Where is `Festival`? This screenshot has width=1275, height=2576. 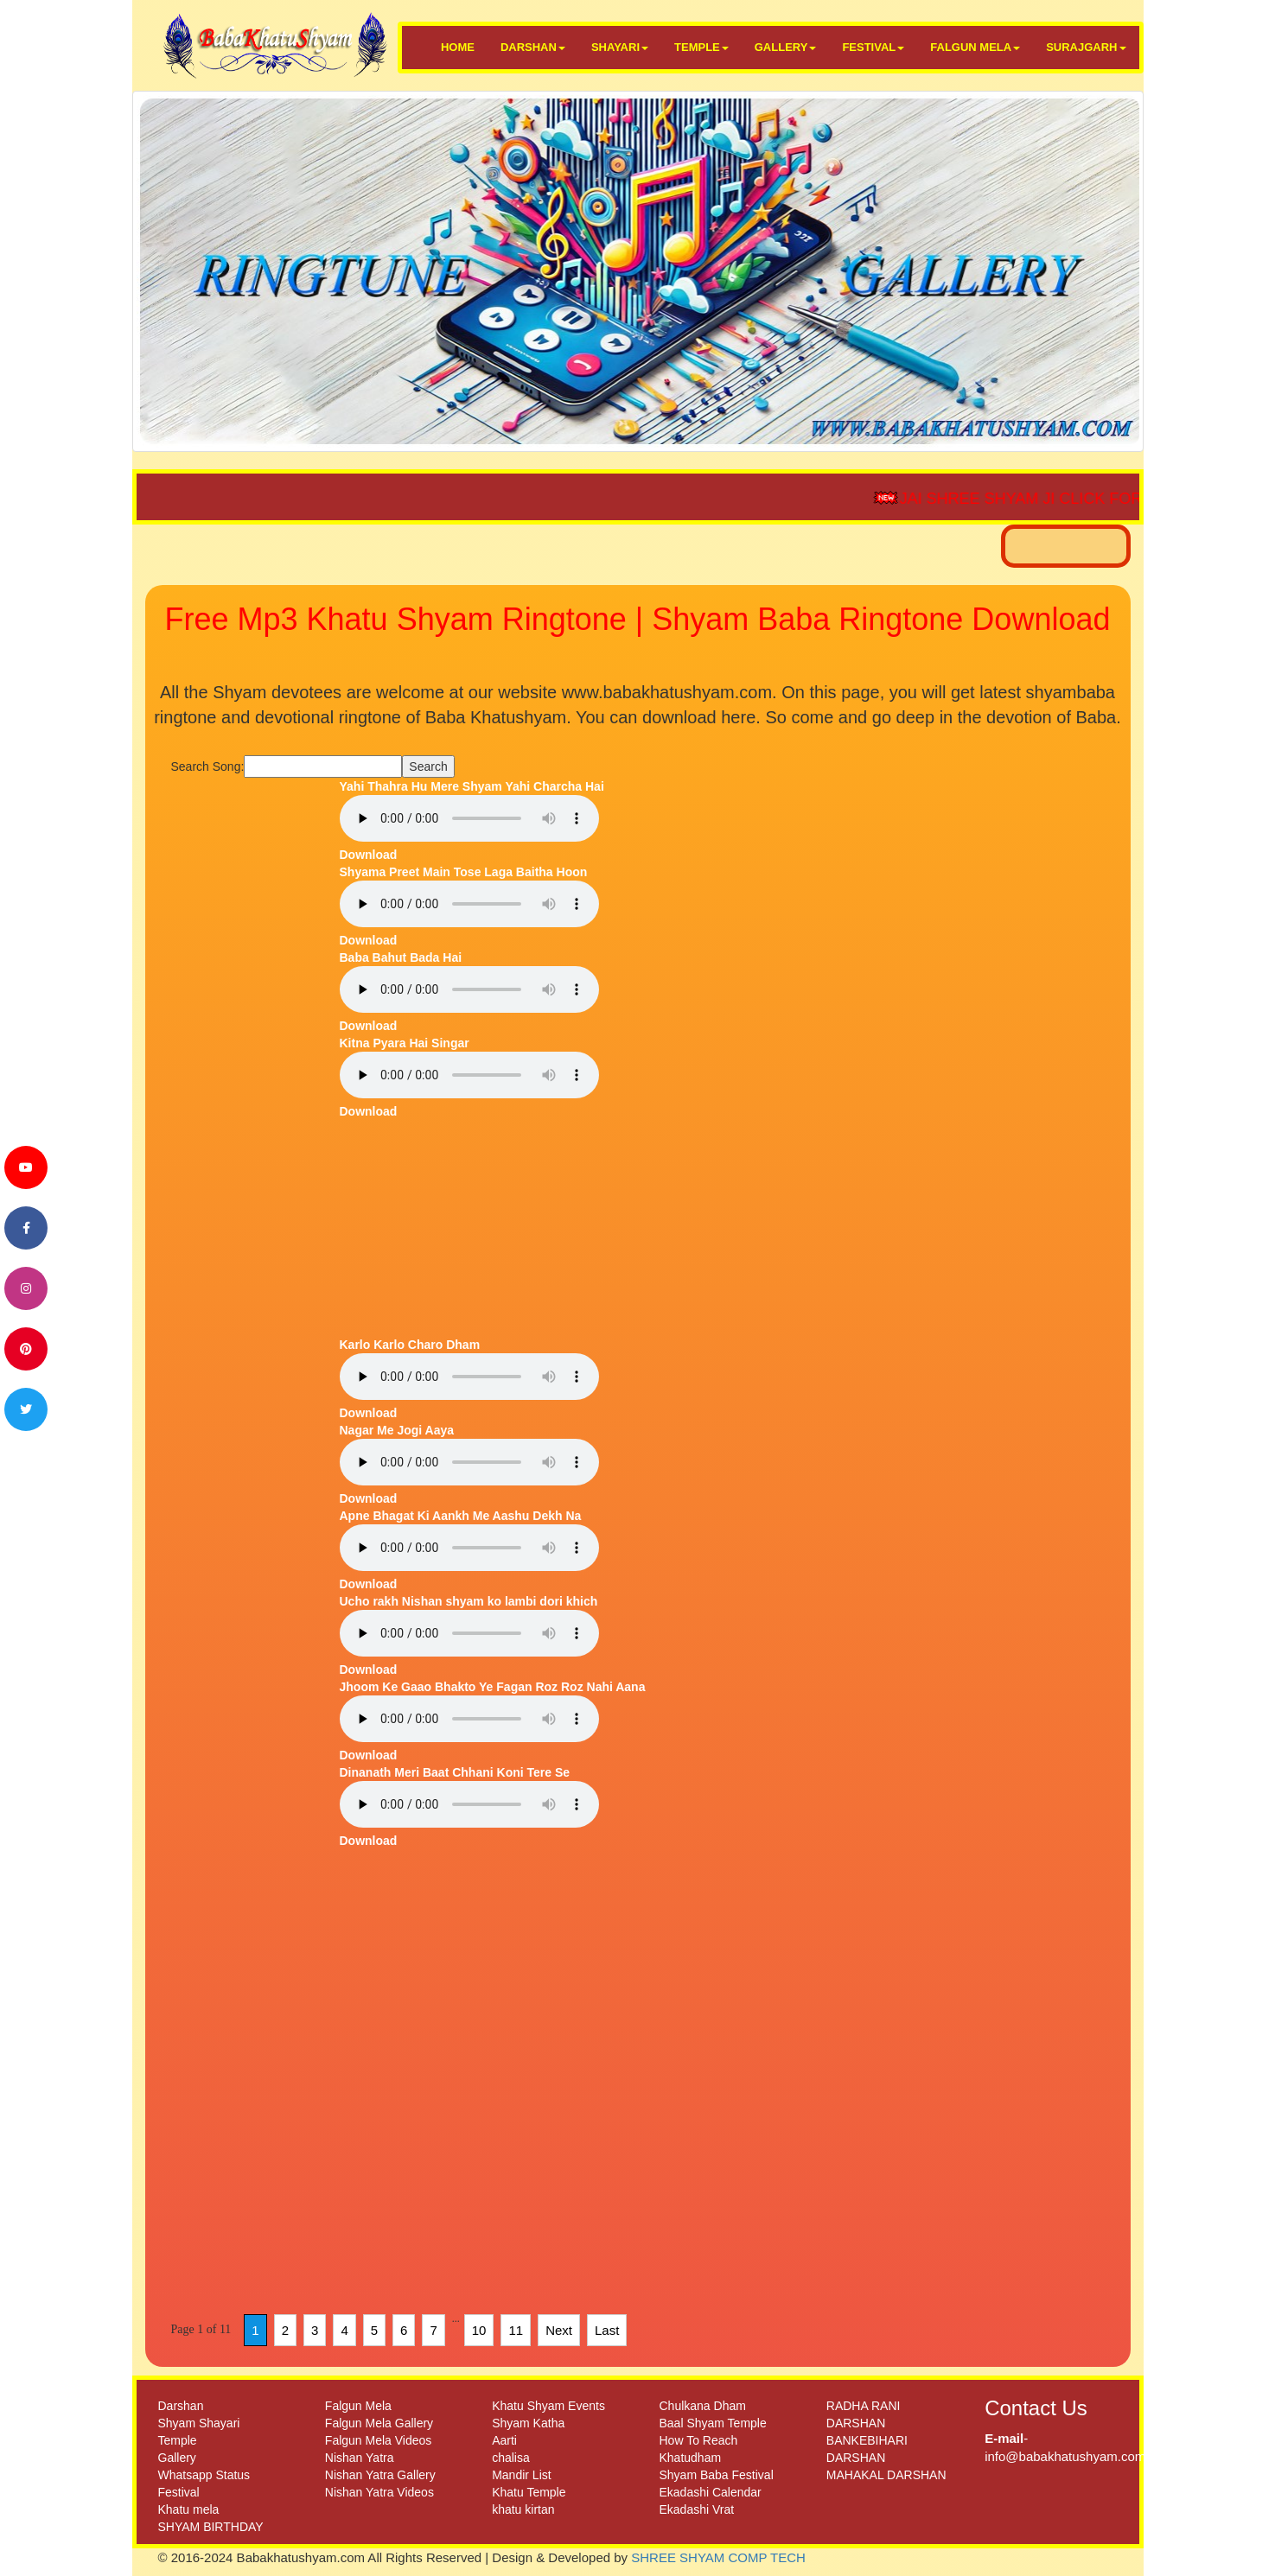 Festival is located at coordinates (179, 2492).